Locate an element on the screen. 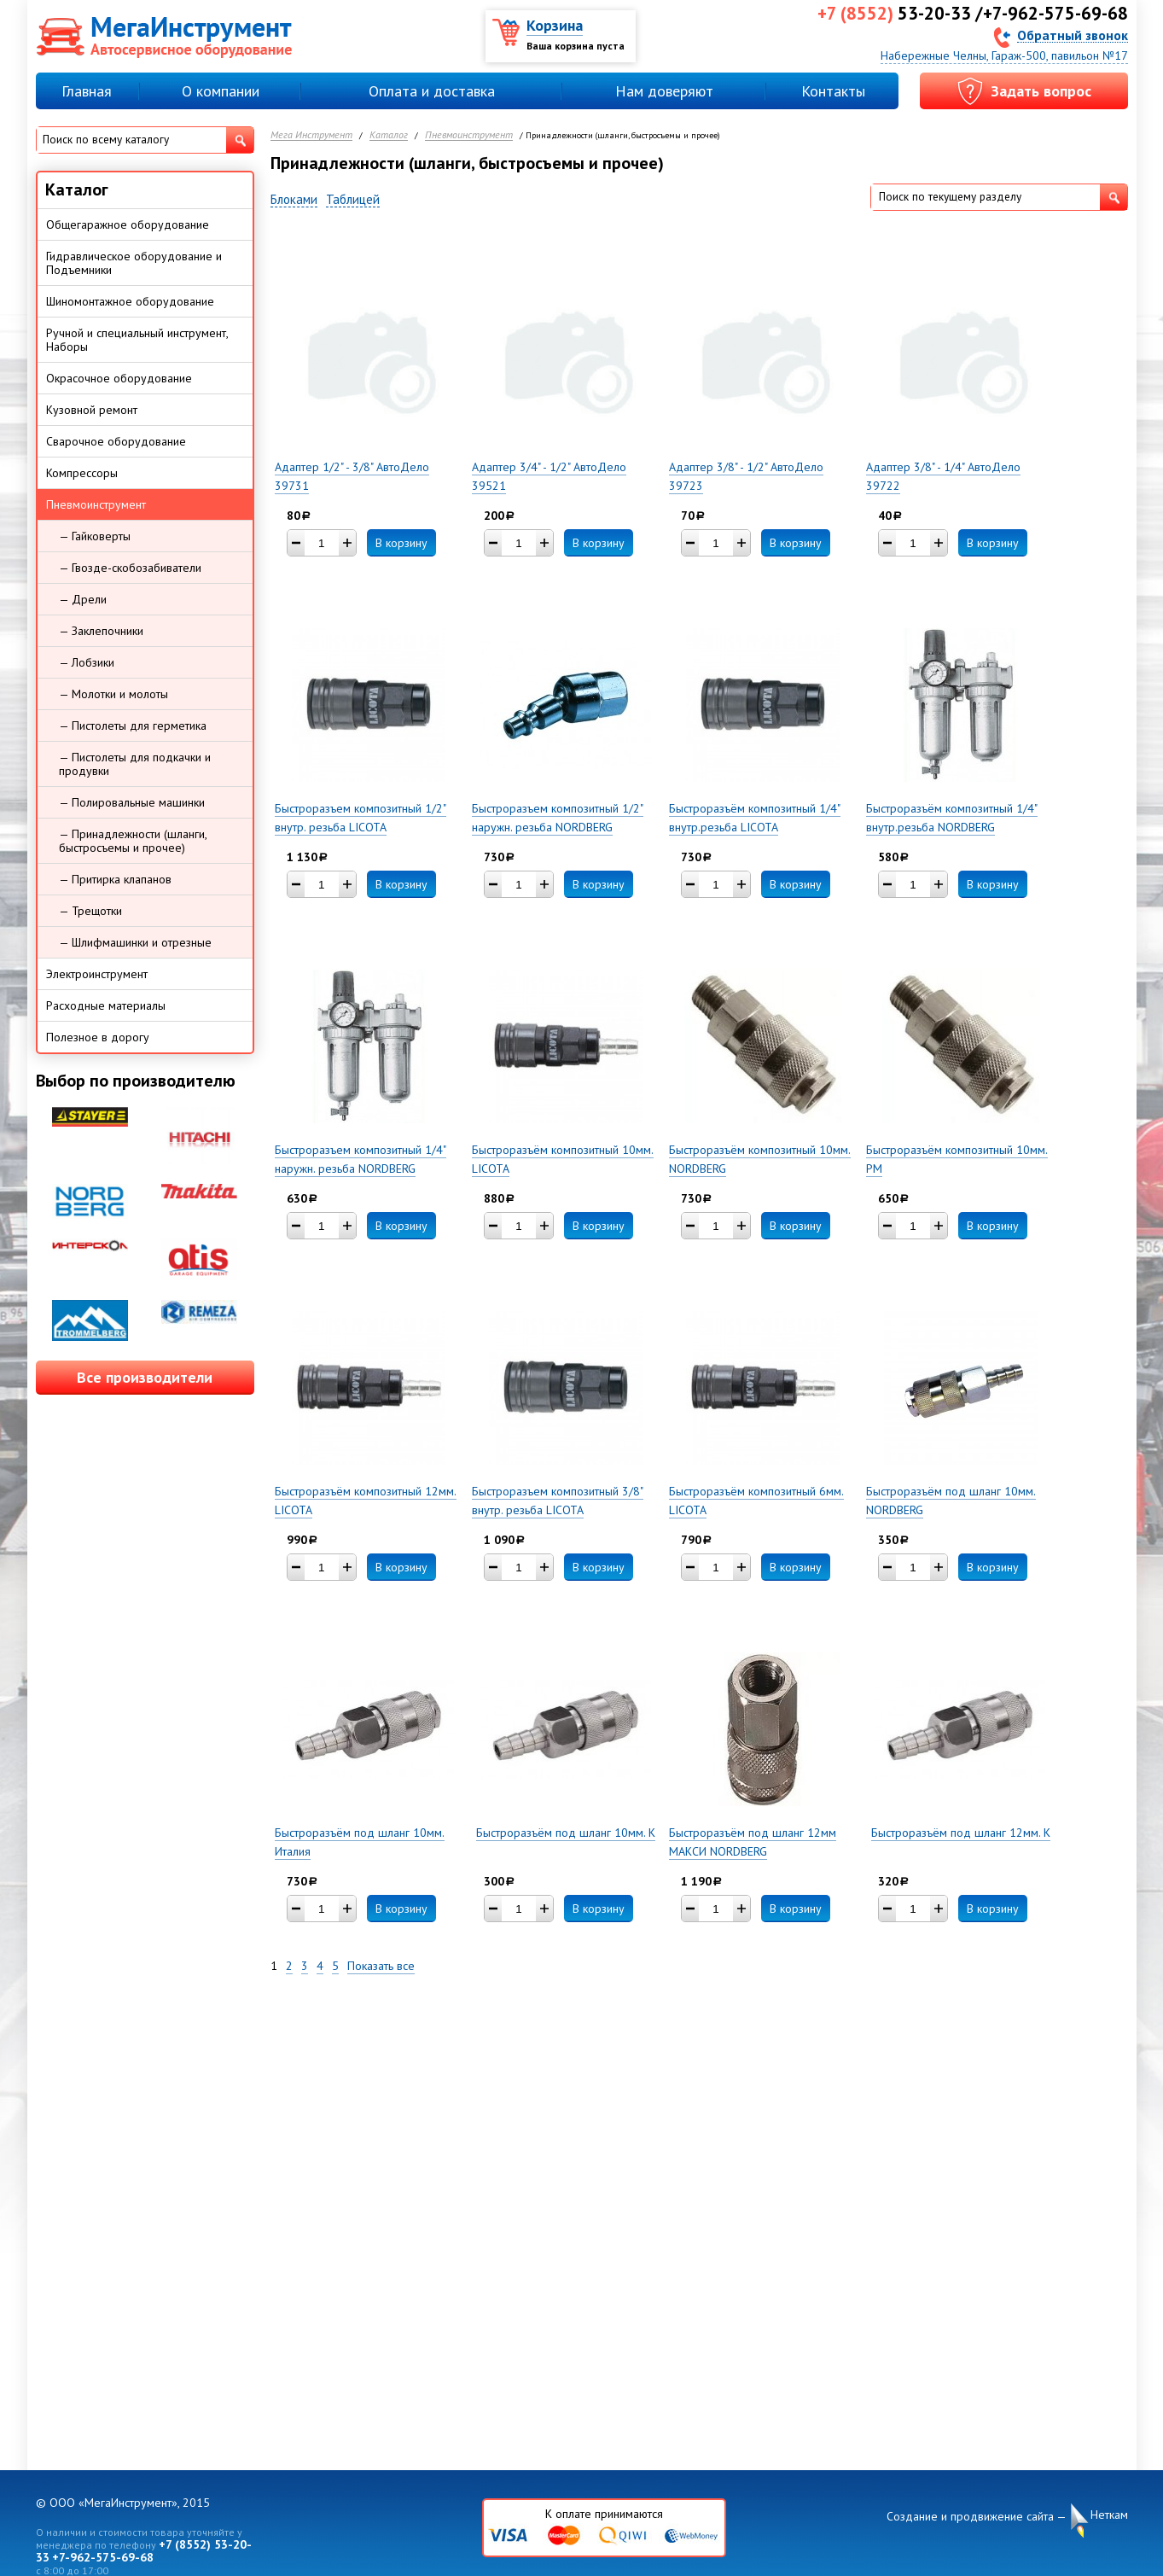  — Дрели is located at coordinates (83, 599).